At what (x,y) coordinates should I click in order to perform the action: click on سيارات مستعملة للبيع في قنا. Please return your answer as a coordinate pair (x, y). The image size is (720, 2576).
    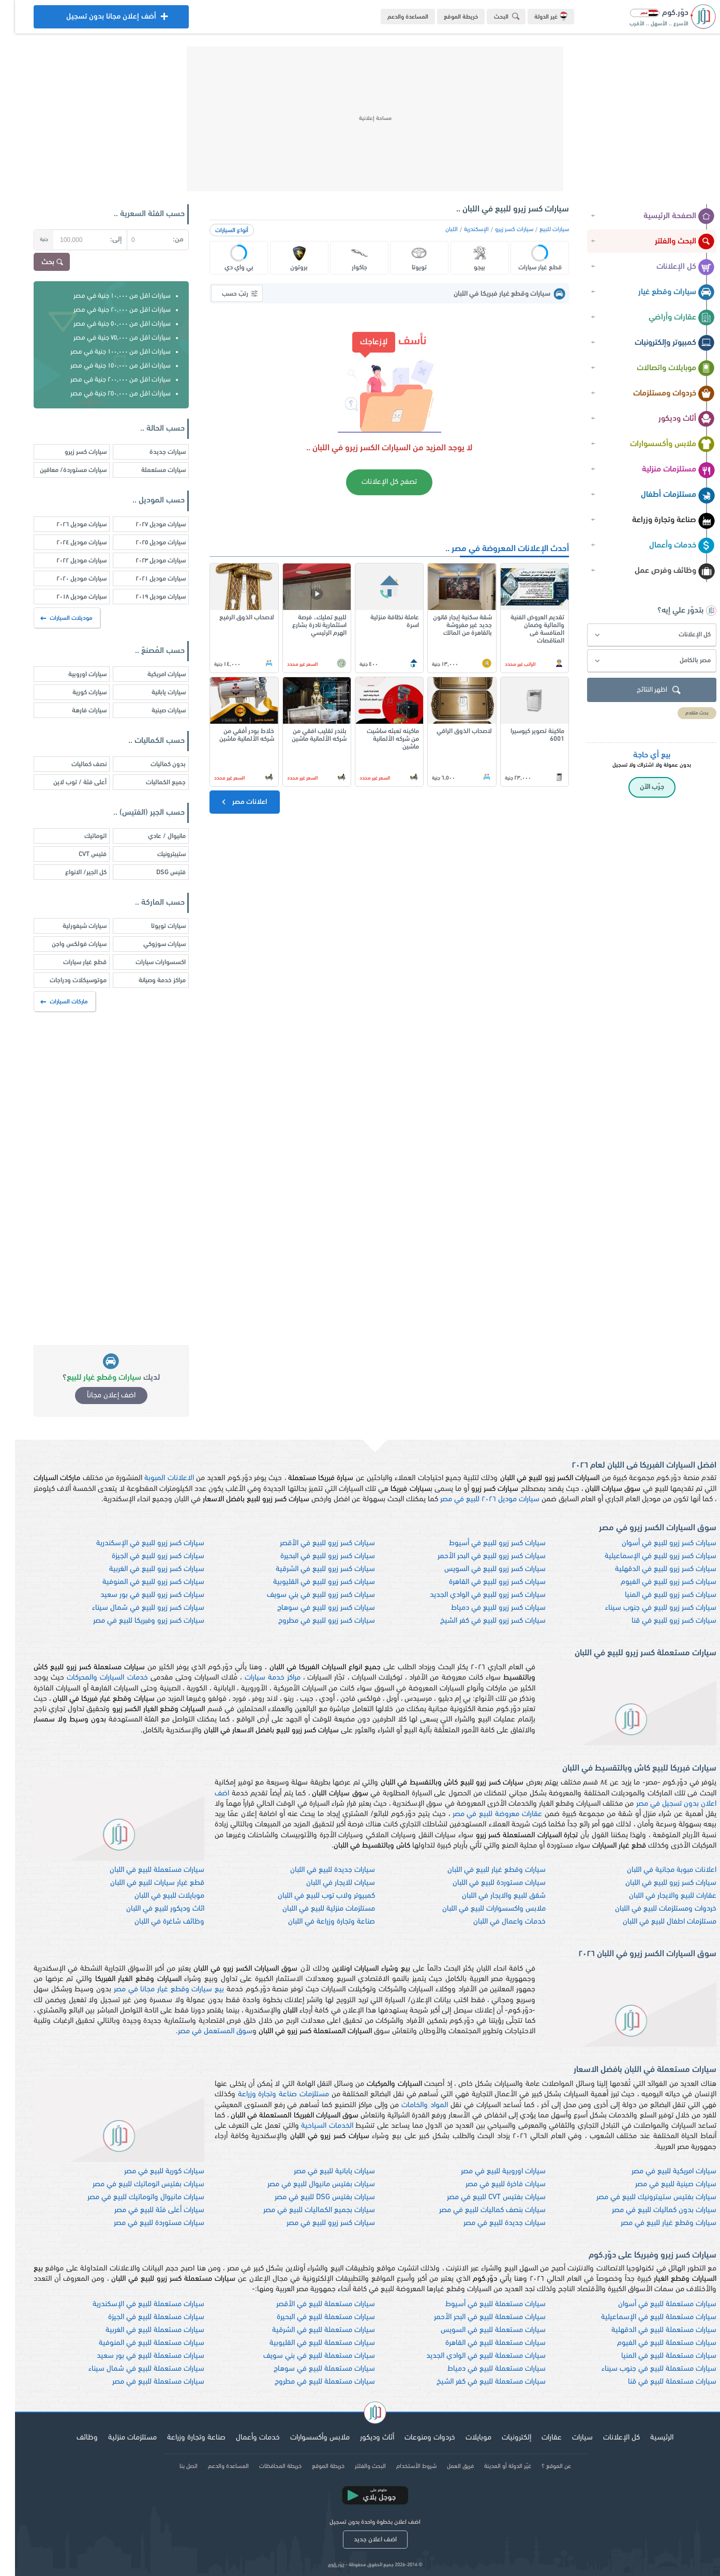
    Looking at the image, I should click on (657, 2382).